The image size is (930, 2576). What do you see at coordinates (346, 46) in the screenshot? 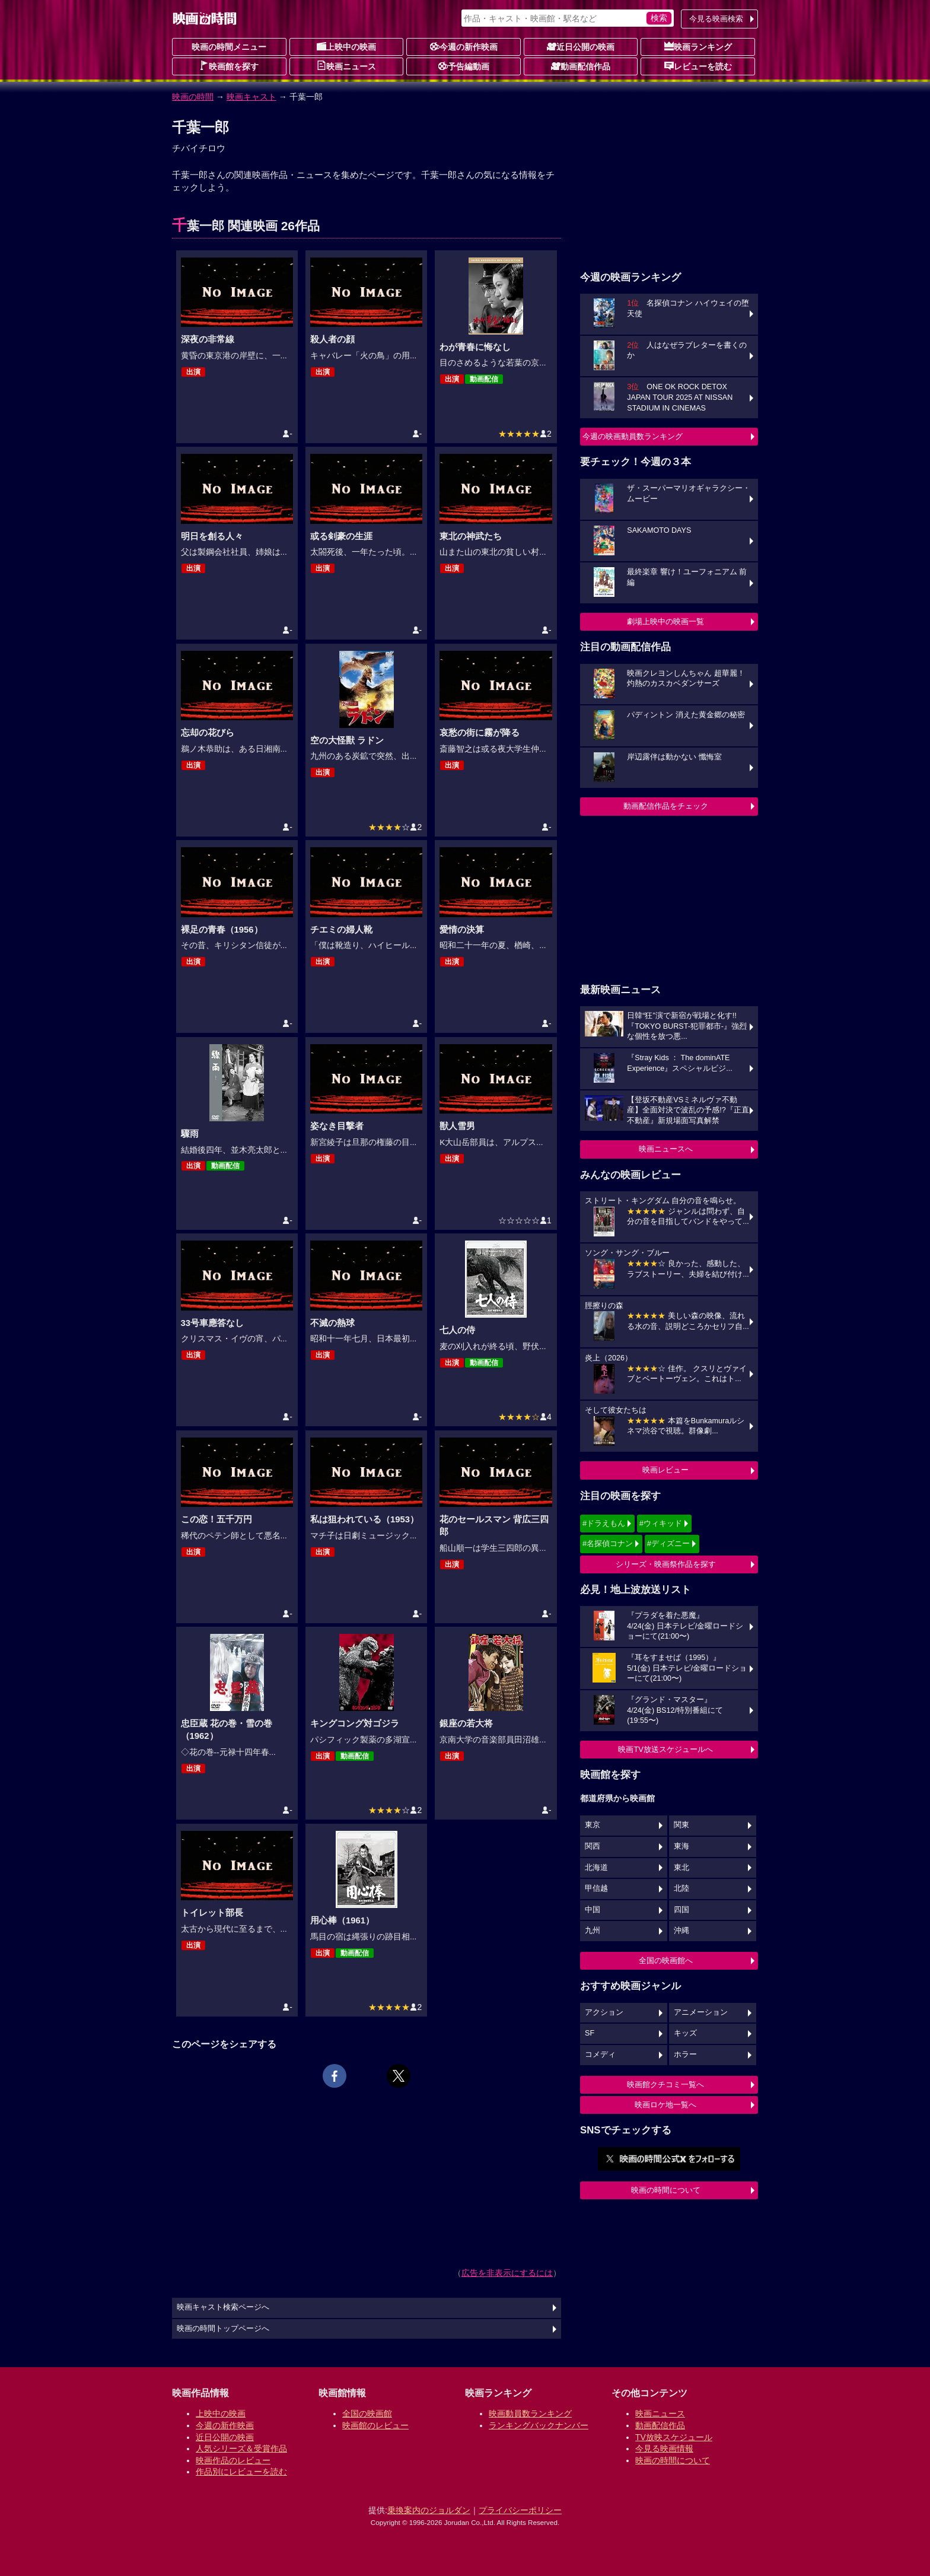
I see `上映中の映画` at bounding box center [346, 46].